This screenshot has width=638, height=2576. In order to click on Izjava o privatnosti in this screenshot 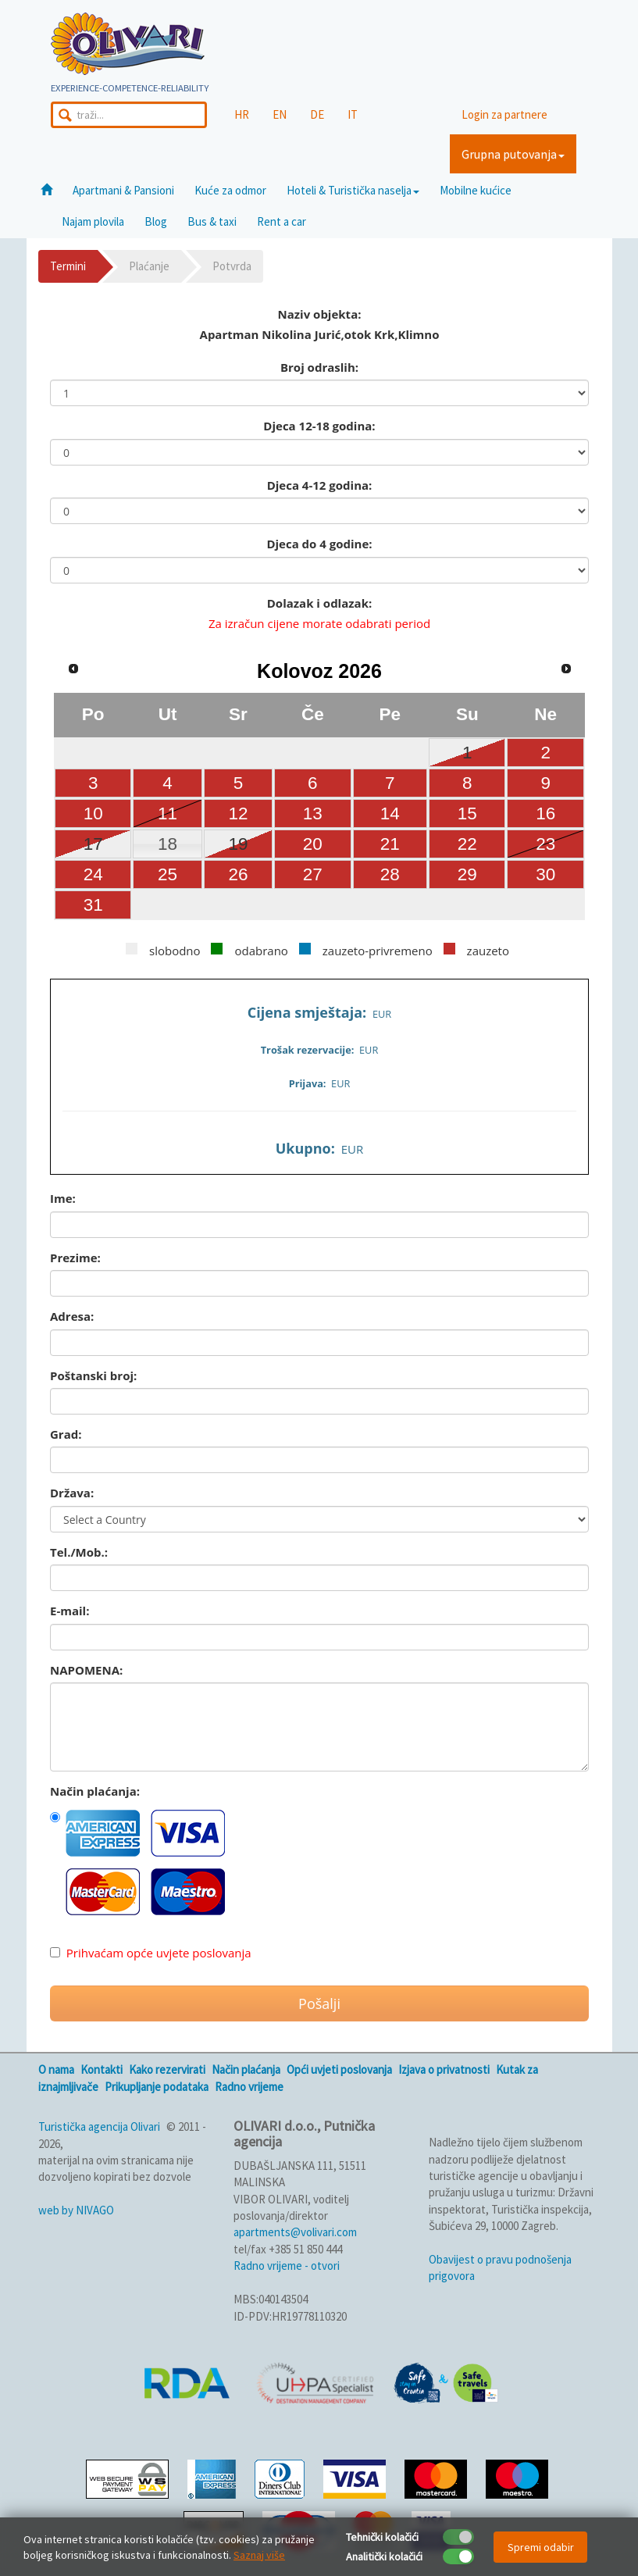, I will do `click(444, 2069)`.